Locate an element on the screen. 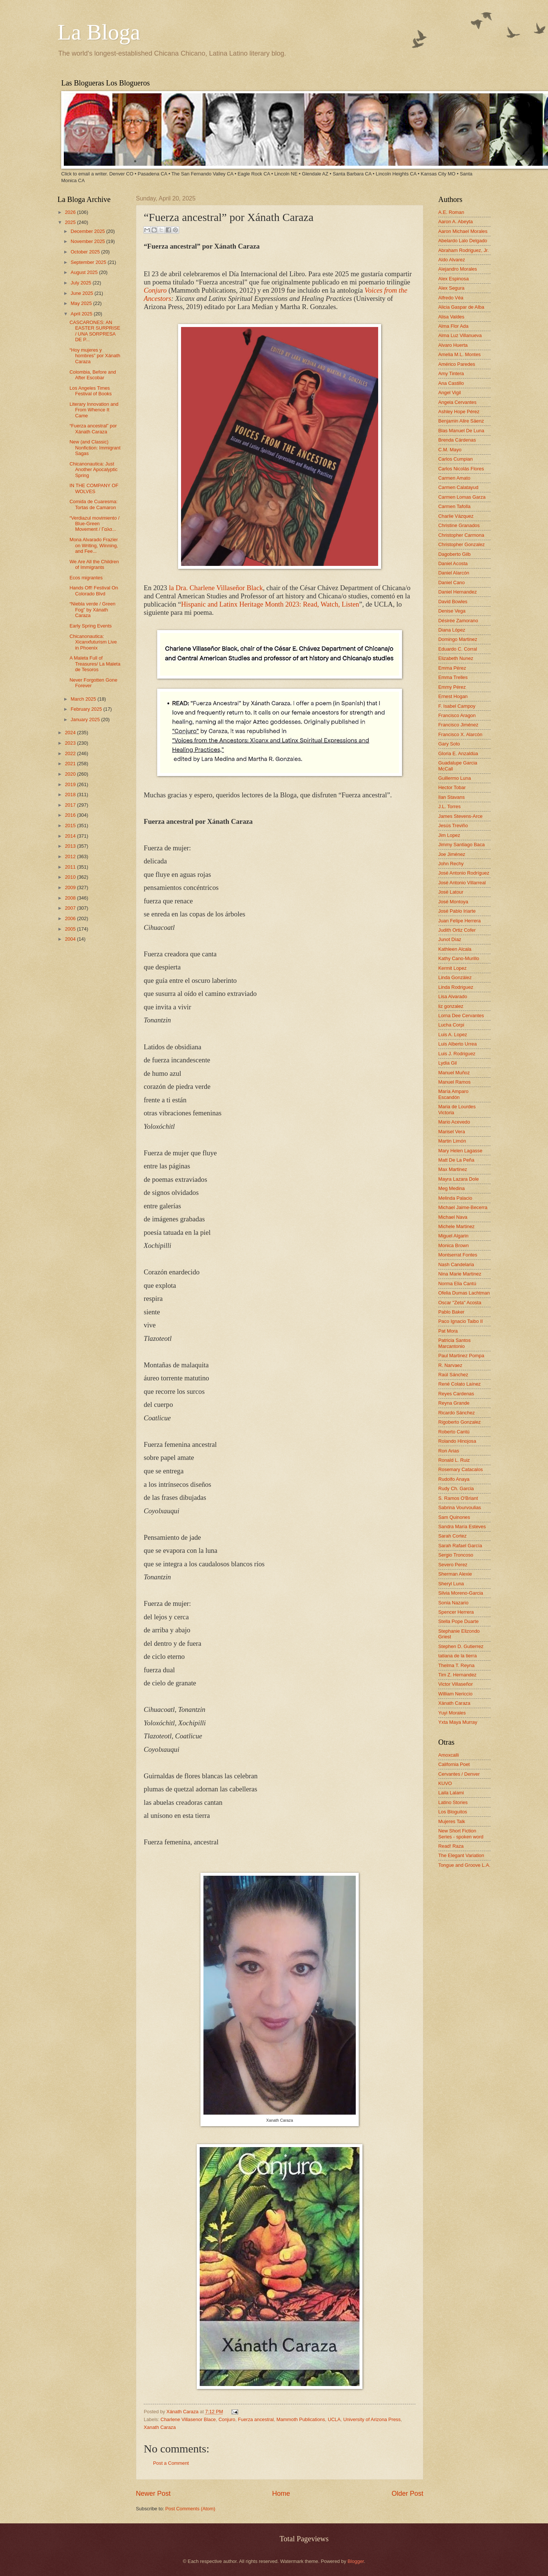  Norma Elia Cantú is located at coordinates (457, 1283).